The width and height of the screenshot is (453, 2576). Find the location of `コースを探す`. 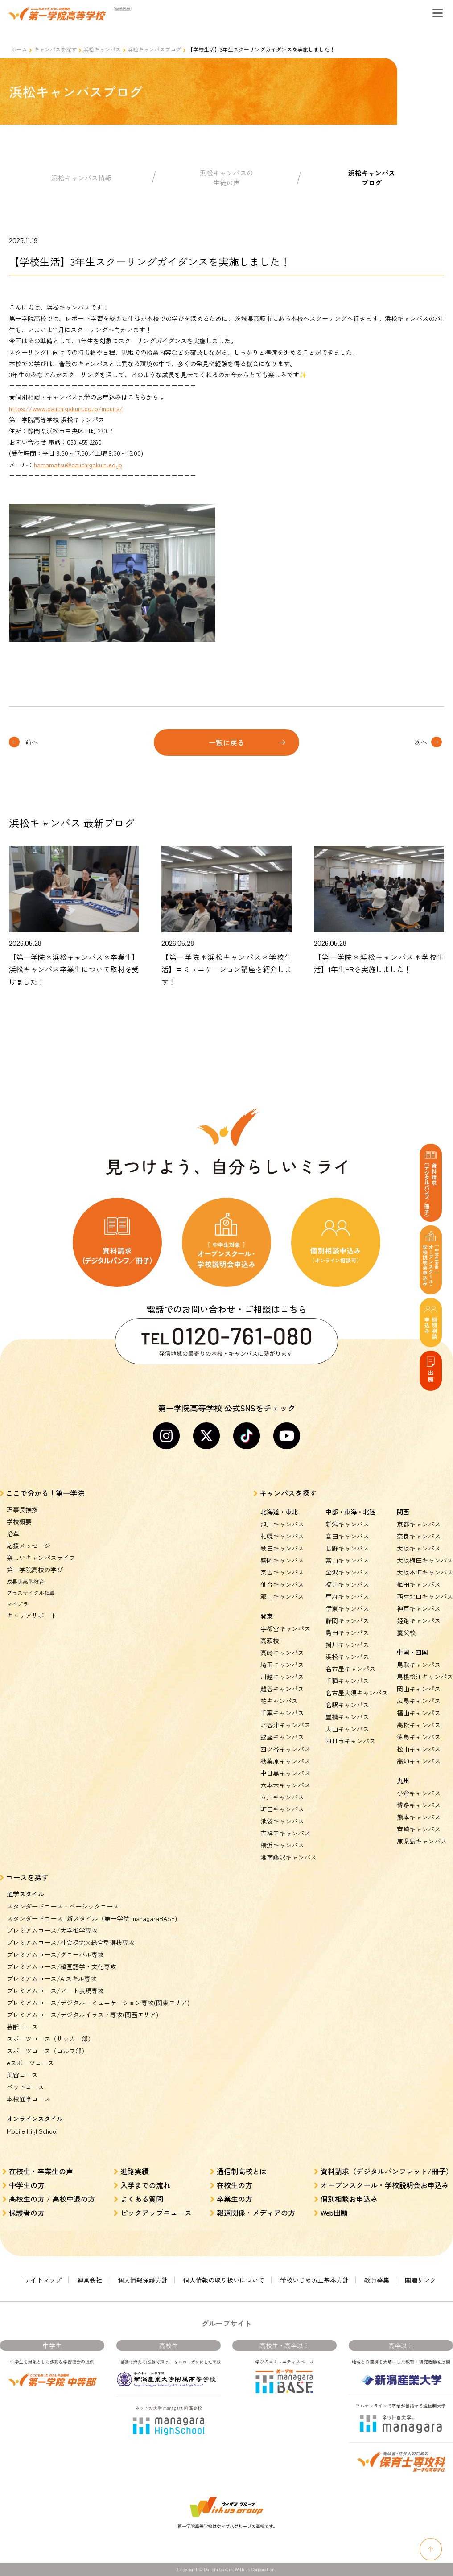

コースを探す is located at coordinates (27, 1877).